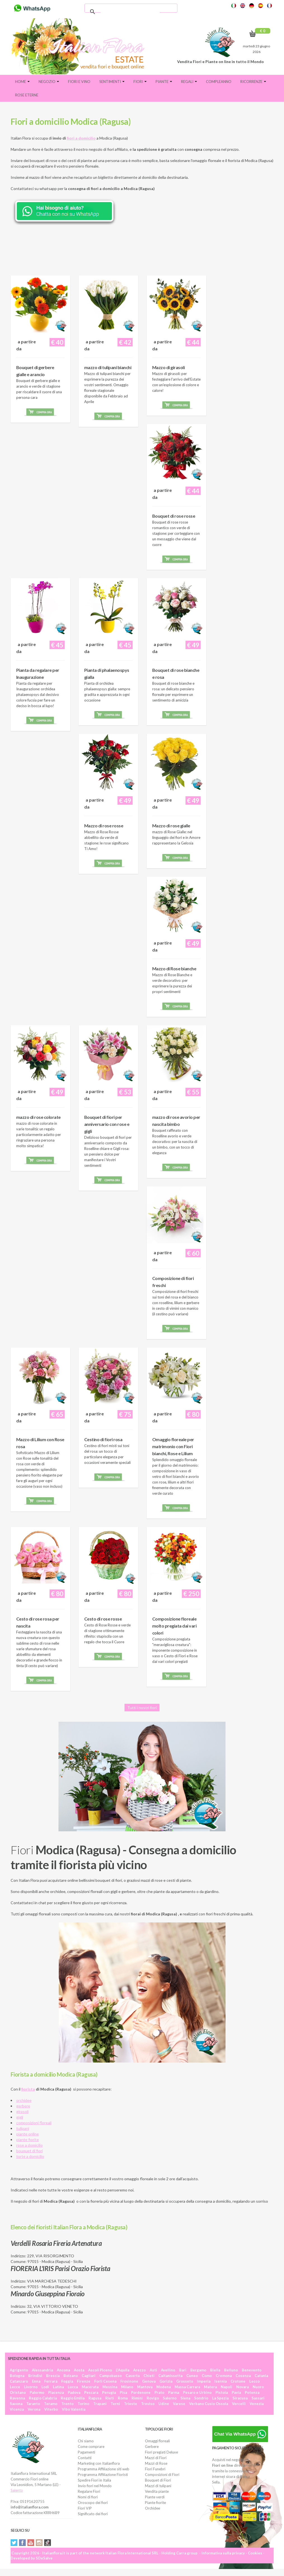 Image resolution: width=284 pixels, height=2576 pixels. I want to click on Frosinone, so click(129, 2381).